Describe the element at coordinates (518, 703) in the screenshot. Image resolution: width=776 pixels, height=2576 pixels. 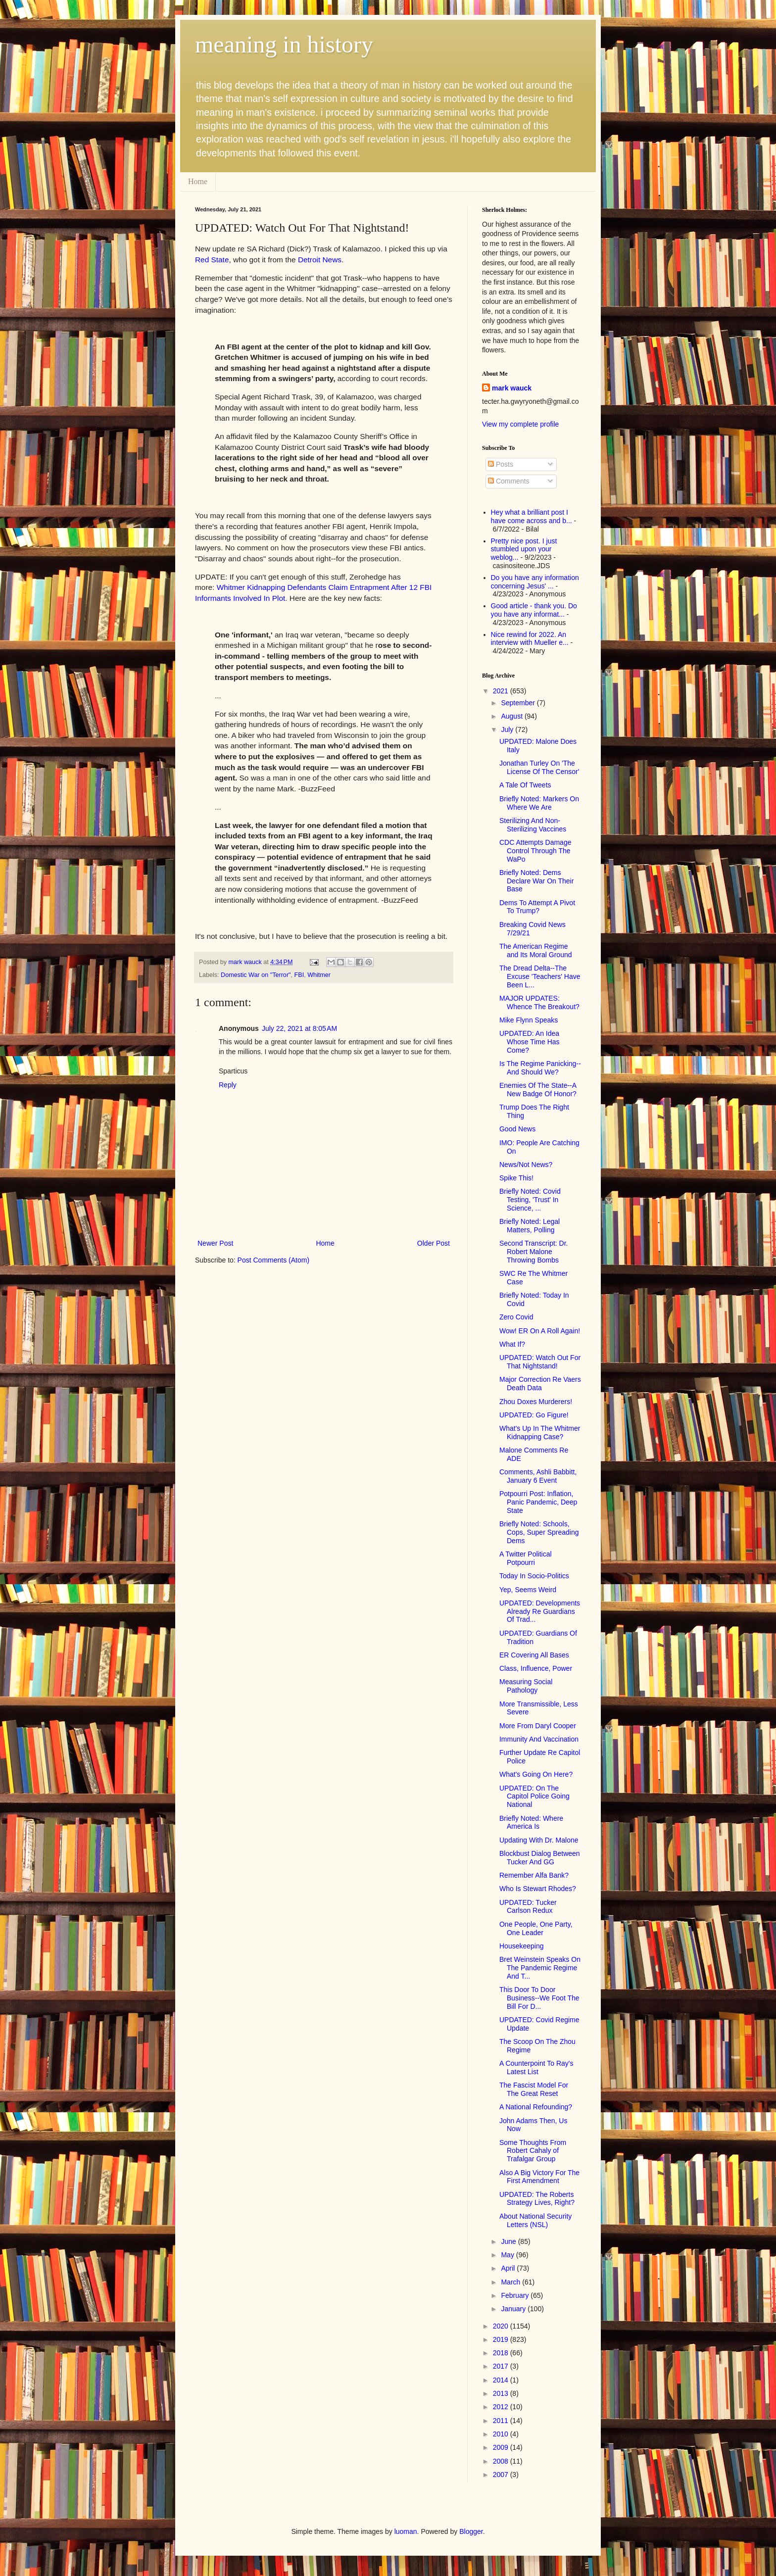
I see `September` at that location.